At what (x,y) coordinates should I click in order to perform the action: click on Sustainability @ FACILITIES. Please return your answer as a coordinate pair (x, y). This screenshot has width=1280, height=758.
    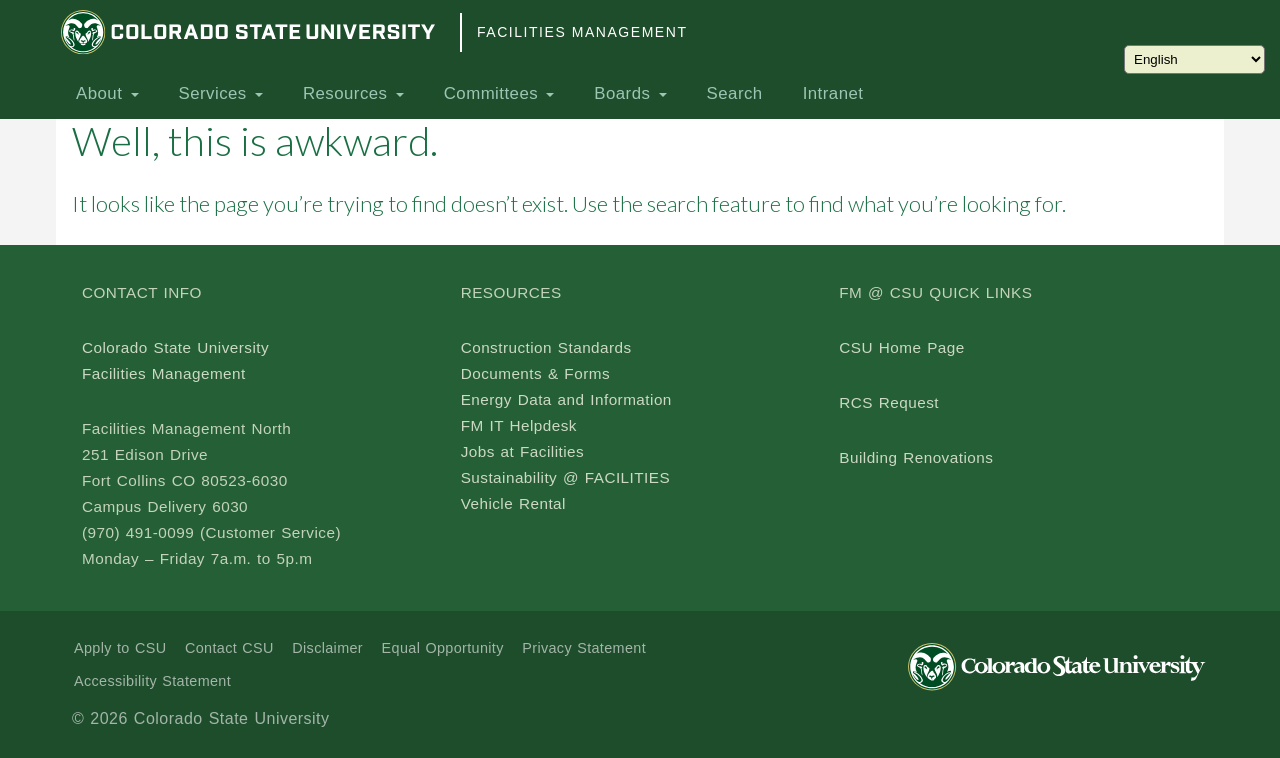
    Looking at the image, I should click on (565, 477).